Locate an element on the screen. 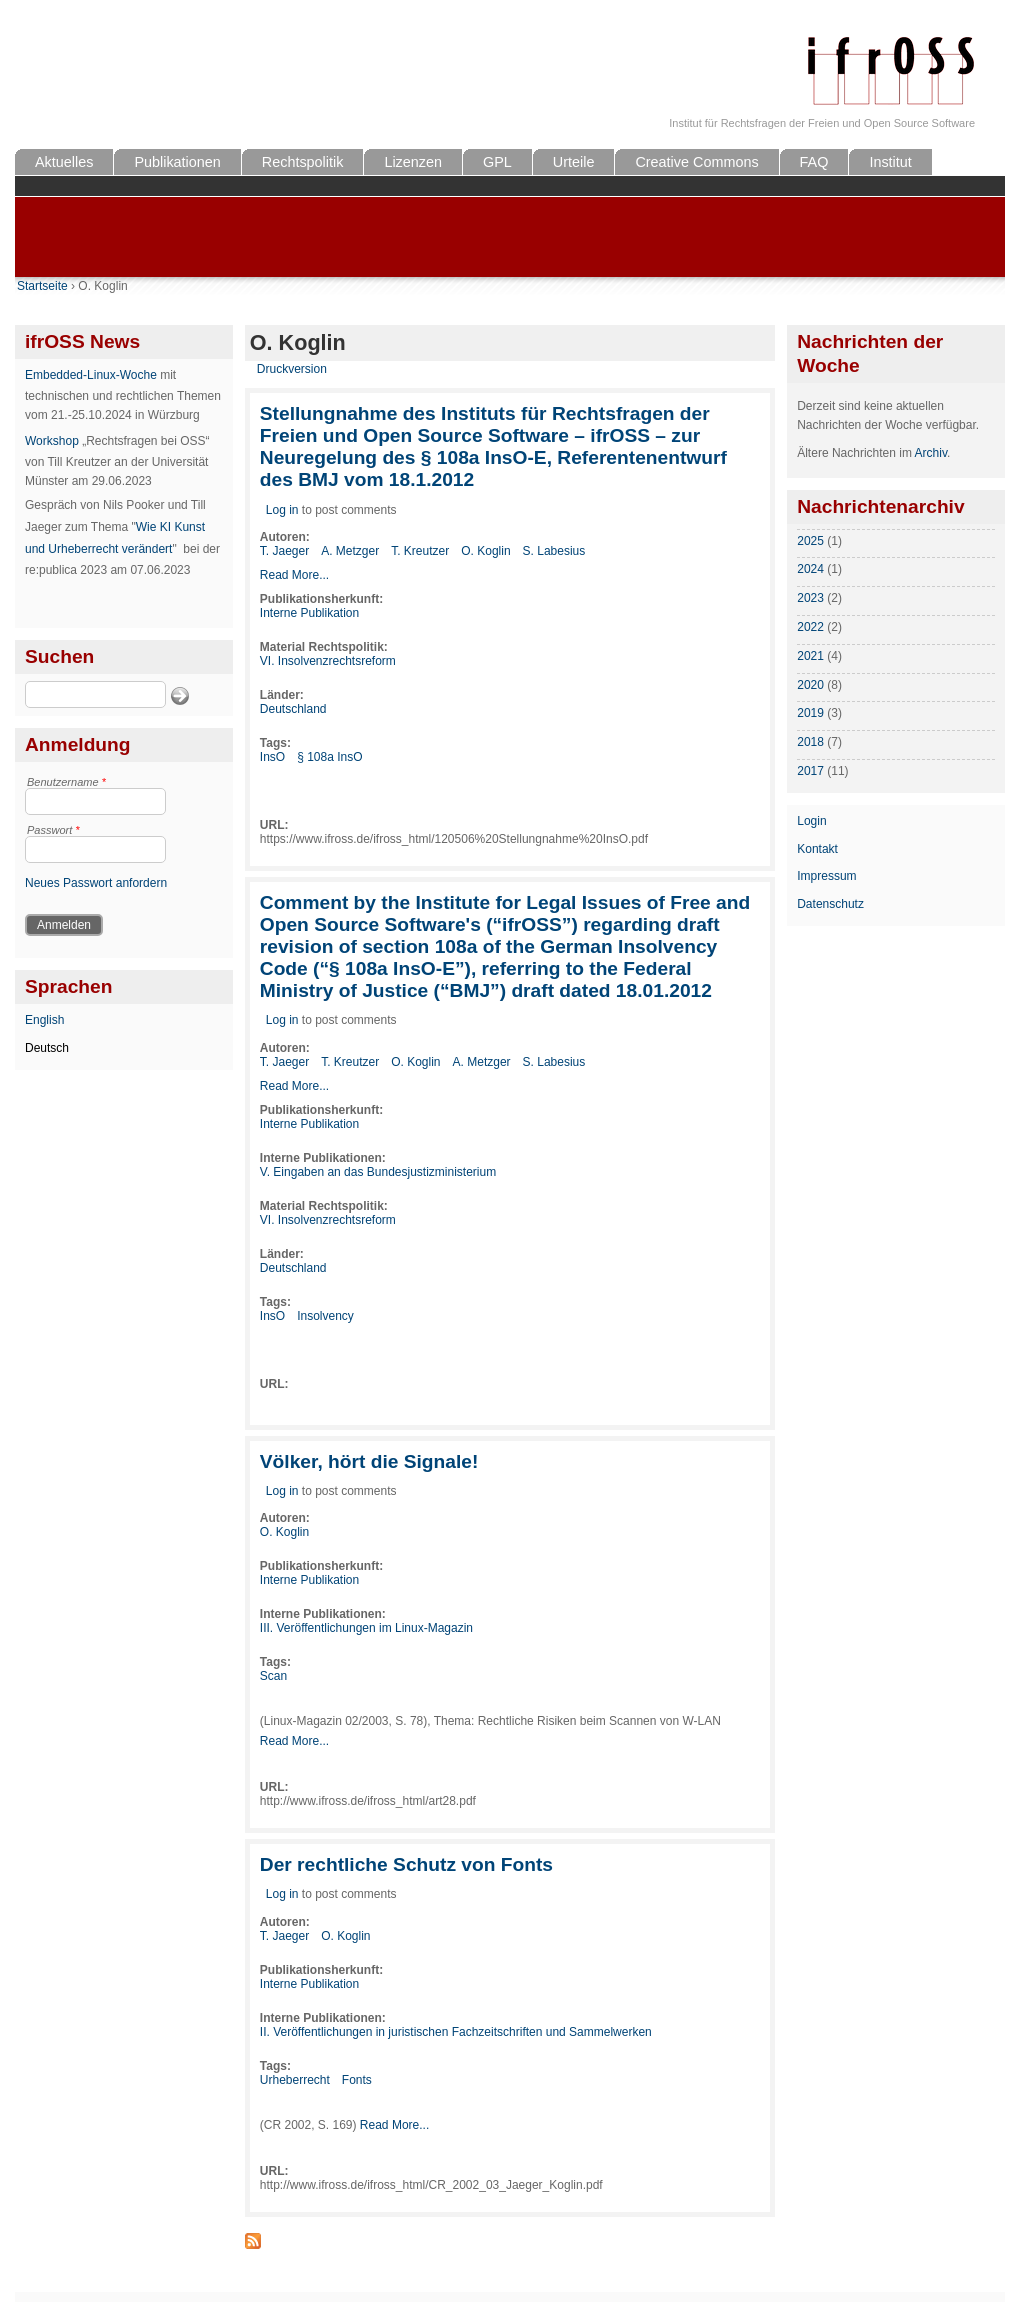 The width and height of the screenshot is (1020, 2317). GPL is located at coordinates (497, 162).